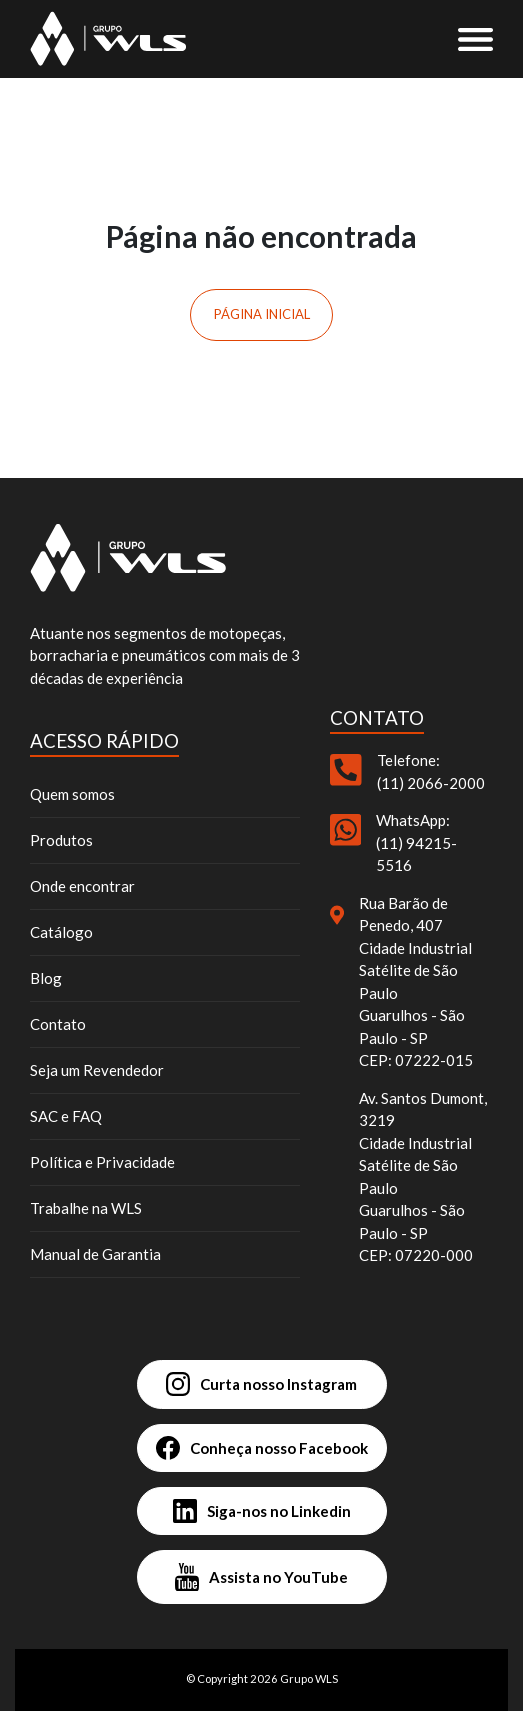 This screenshot has height=1711, width=523. What do you see at coordinates (102, 1162) in the screenshot?
I see `Política e Privacidade` at bounding box center [102, 1162].